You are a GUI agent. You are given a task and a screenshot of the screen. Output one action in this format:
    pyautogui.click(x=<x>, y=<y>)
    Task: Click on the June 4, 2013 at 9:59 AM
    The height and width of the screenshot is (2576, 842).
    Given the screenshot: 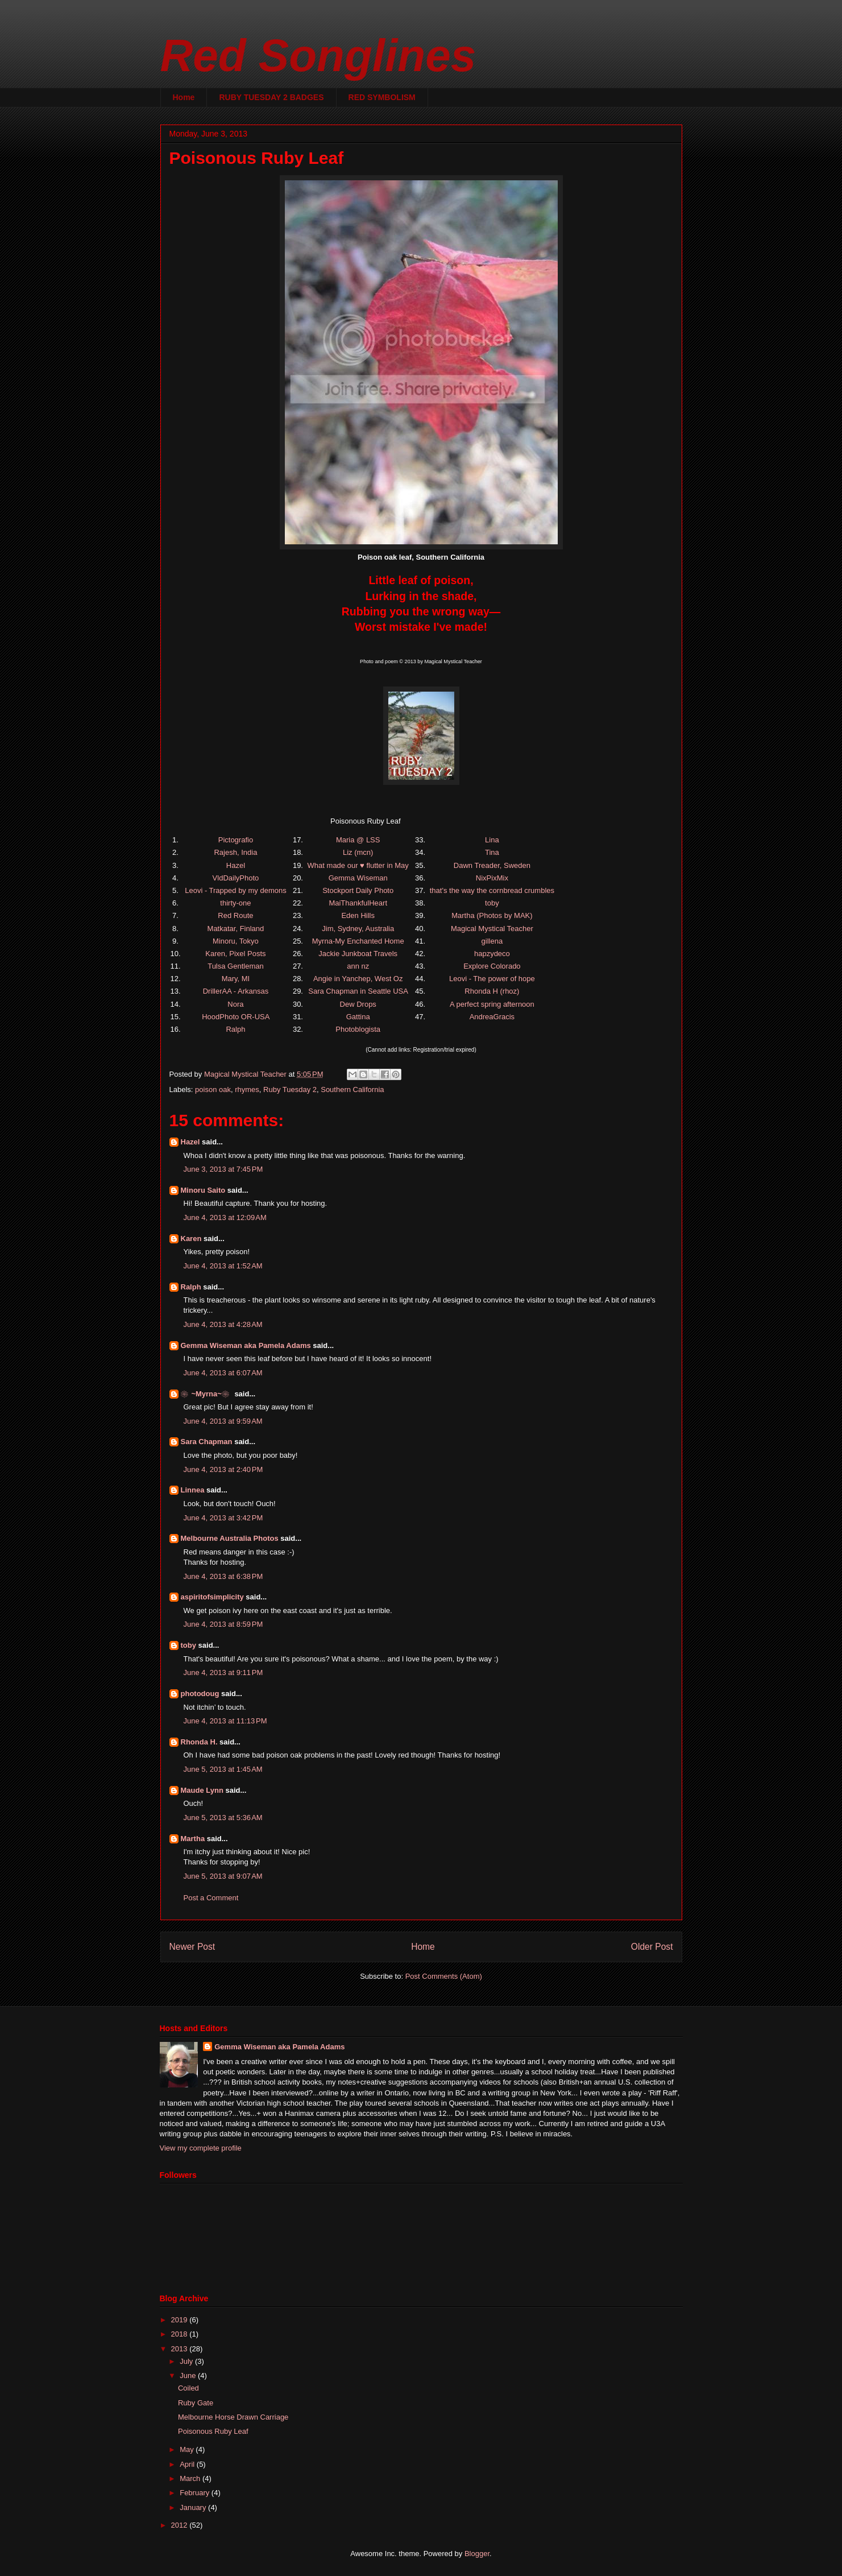 What is the action you would take?
    pyautogui.click(x=223, y=1421)
    